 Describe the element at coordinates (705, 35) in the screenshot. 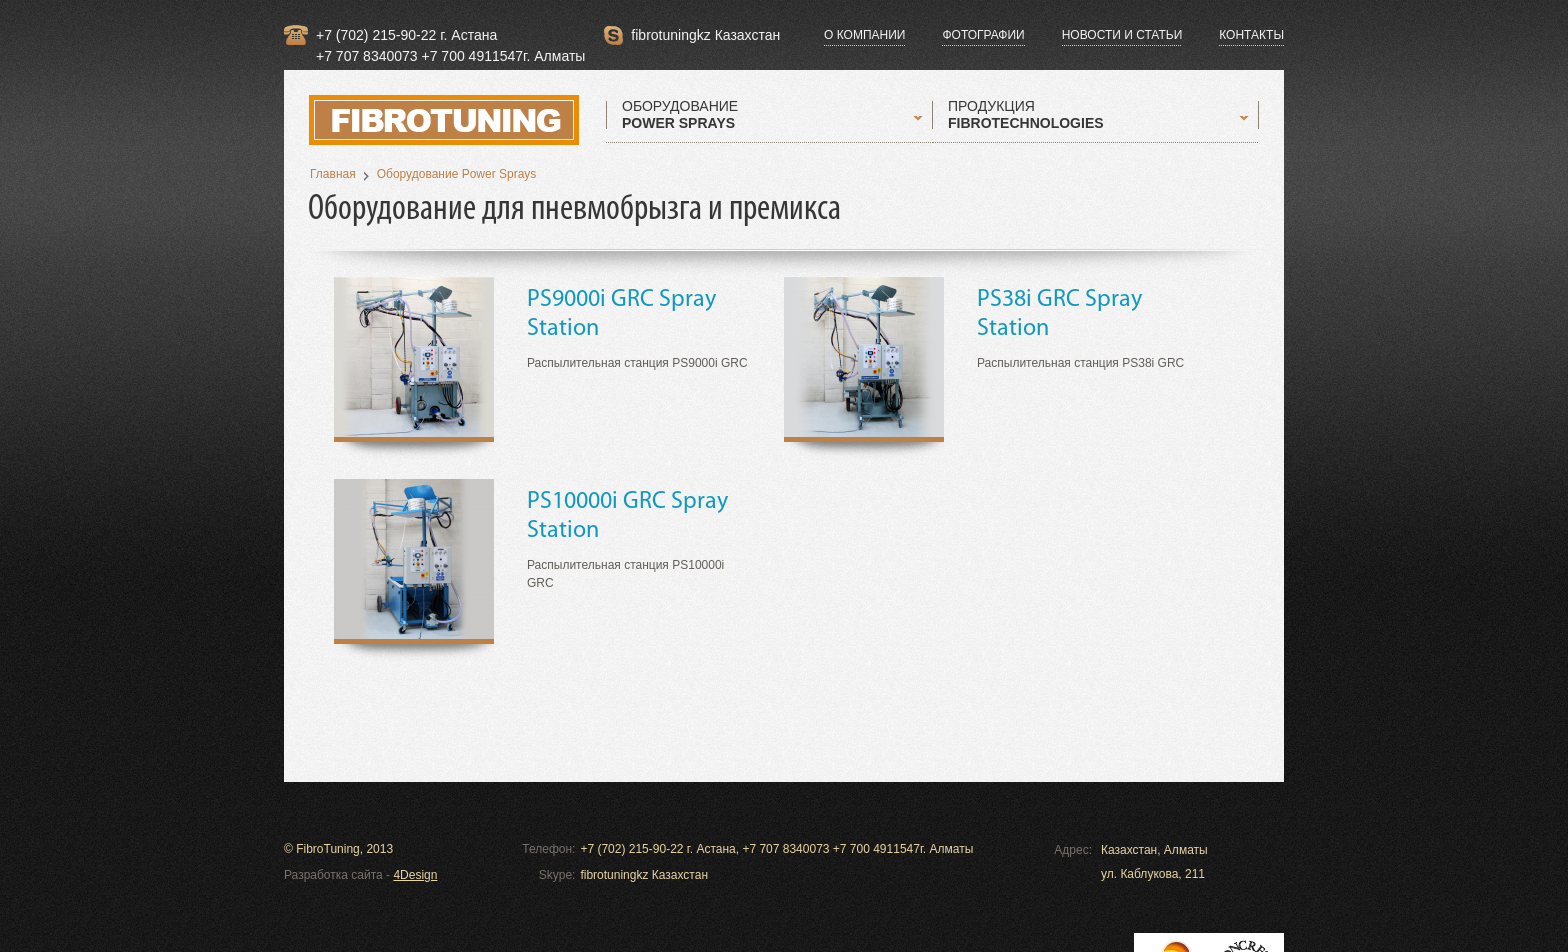

I see `fibrotuningkz Казахстан` at that location.